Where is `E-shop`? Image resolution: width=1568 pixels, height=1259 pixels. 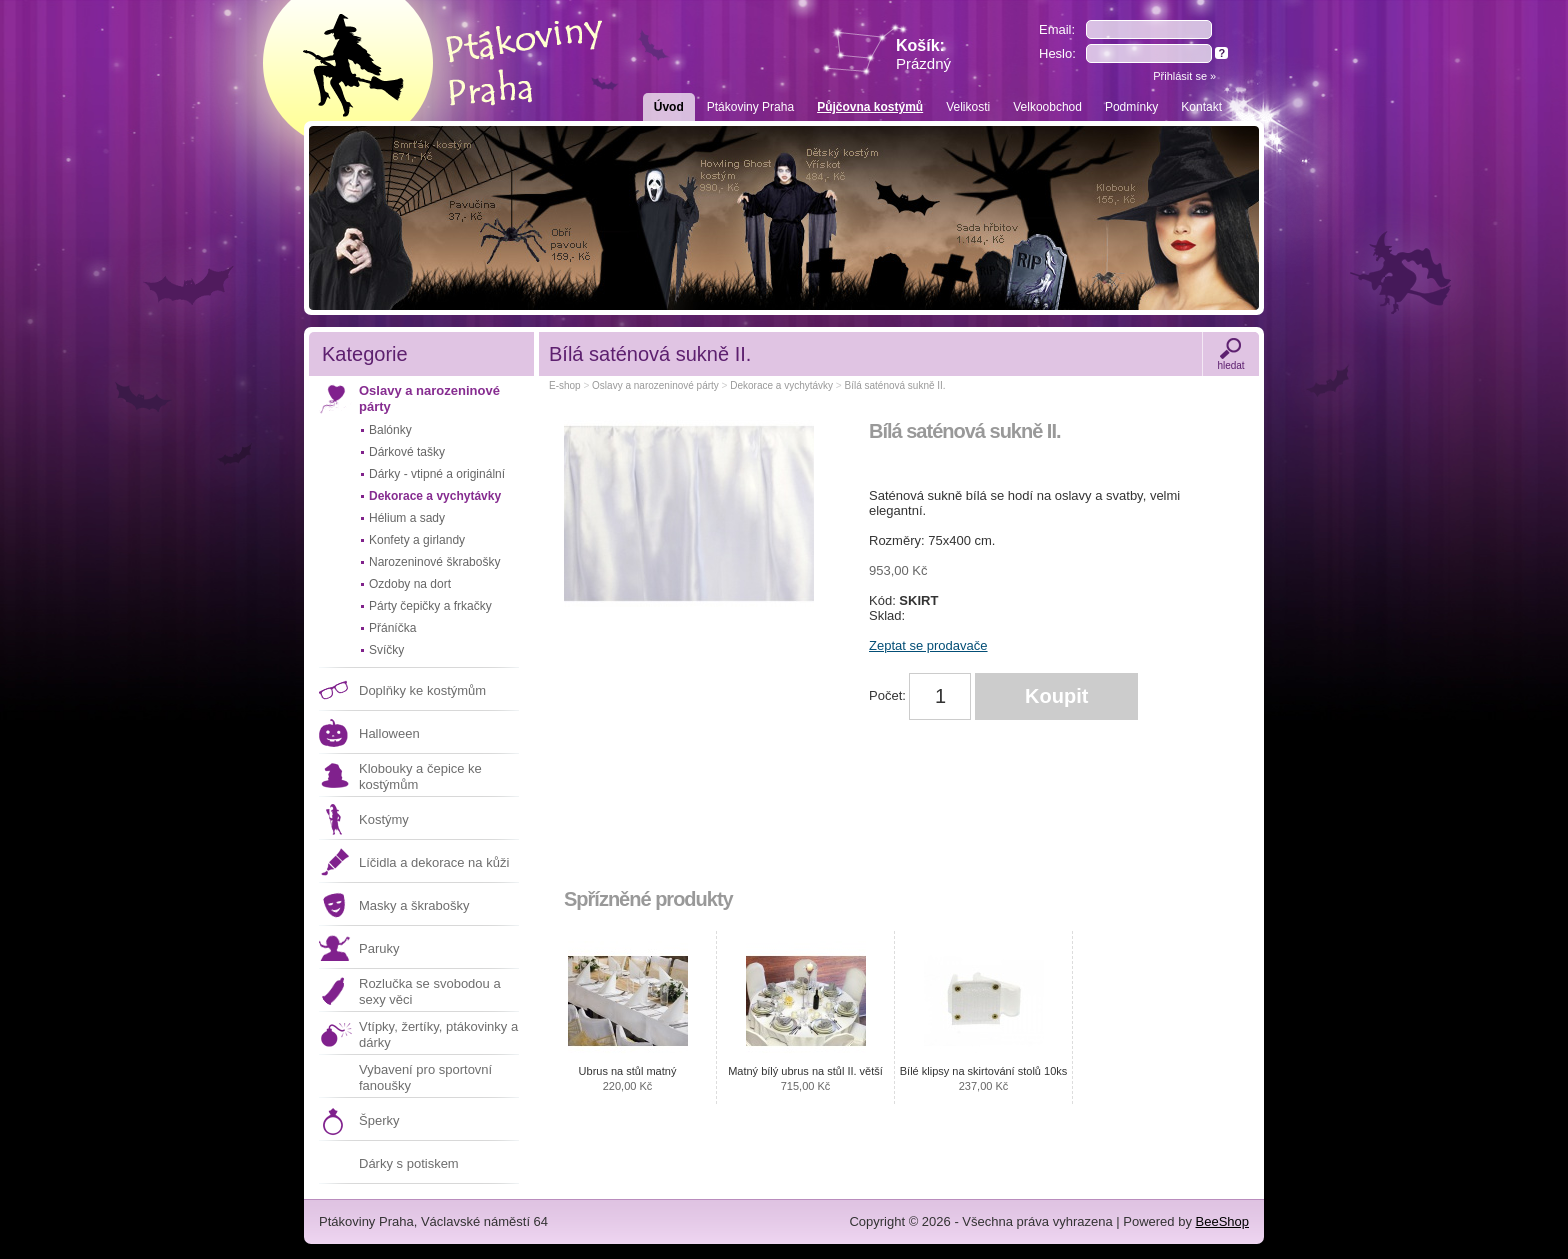
E-shop is located at coordinates (565, 385).